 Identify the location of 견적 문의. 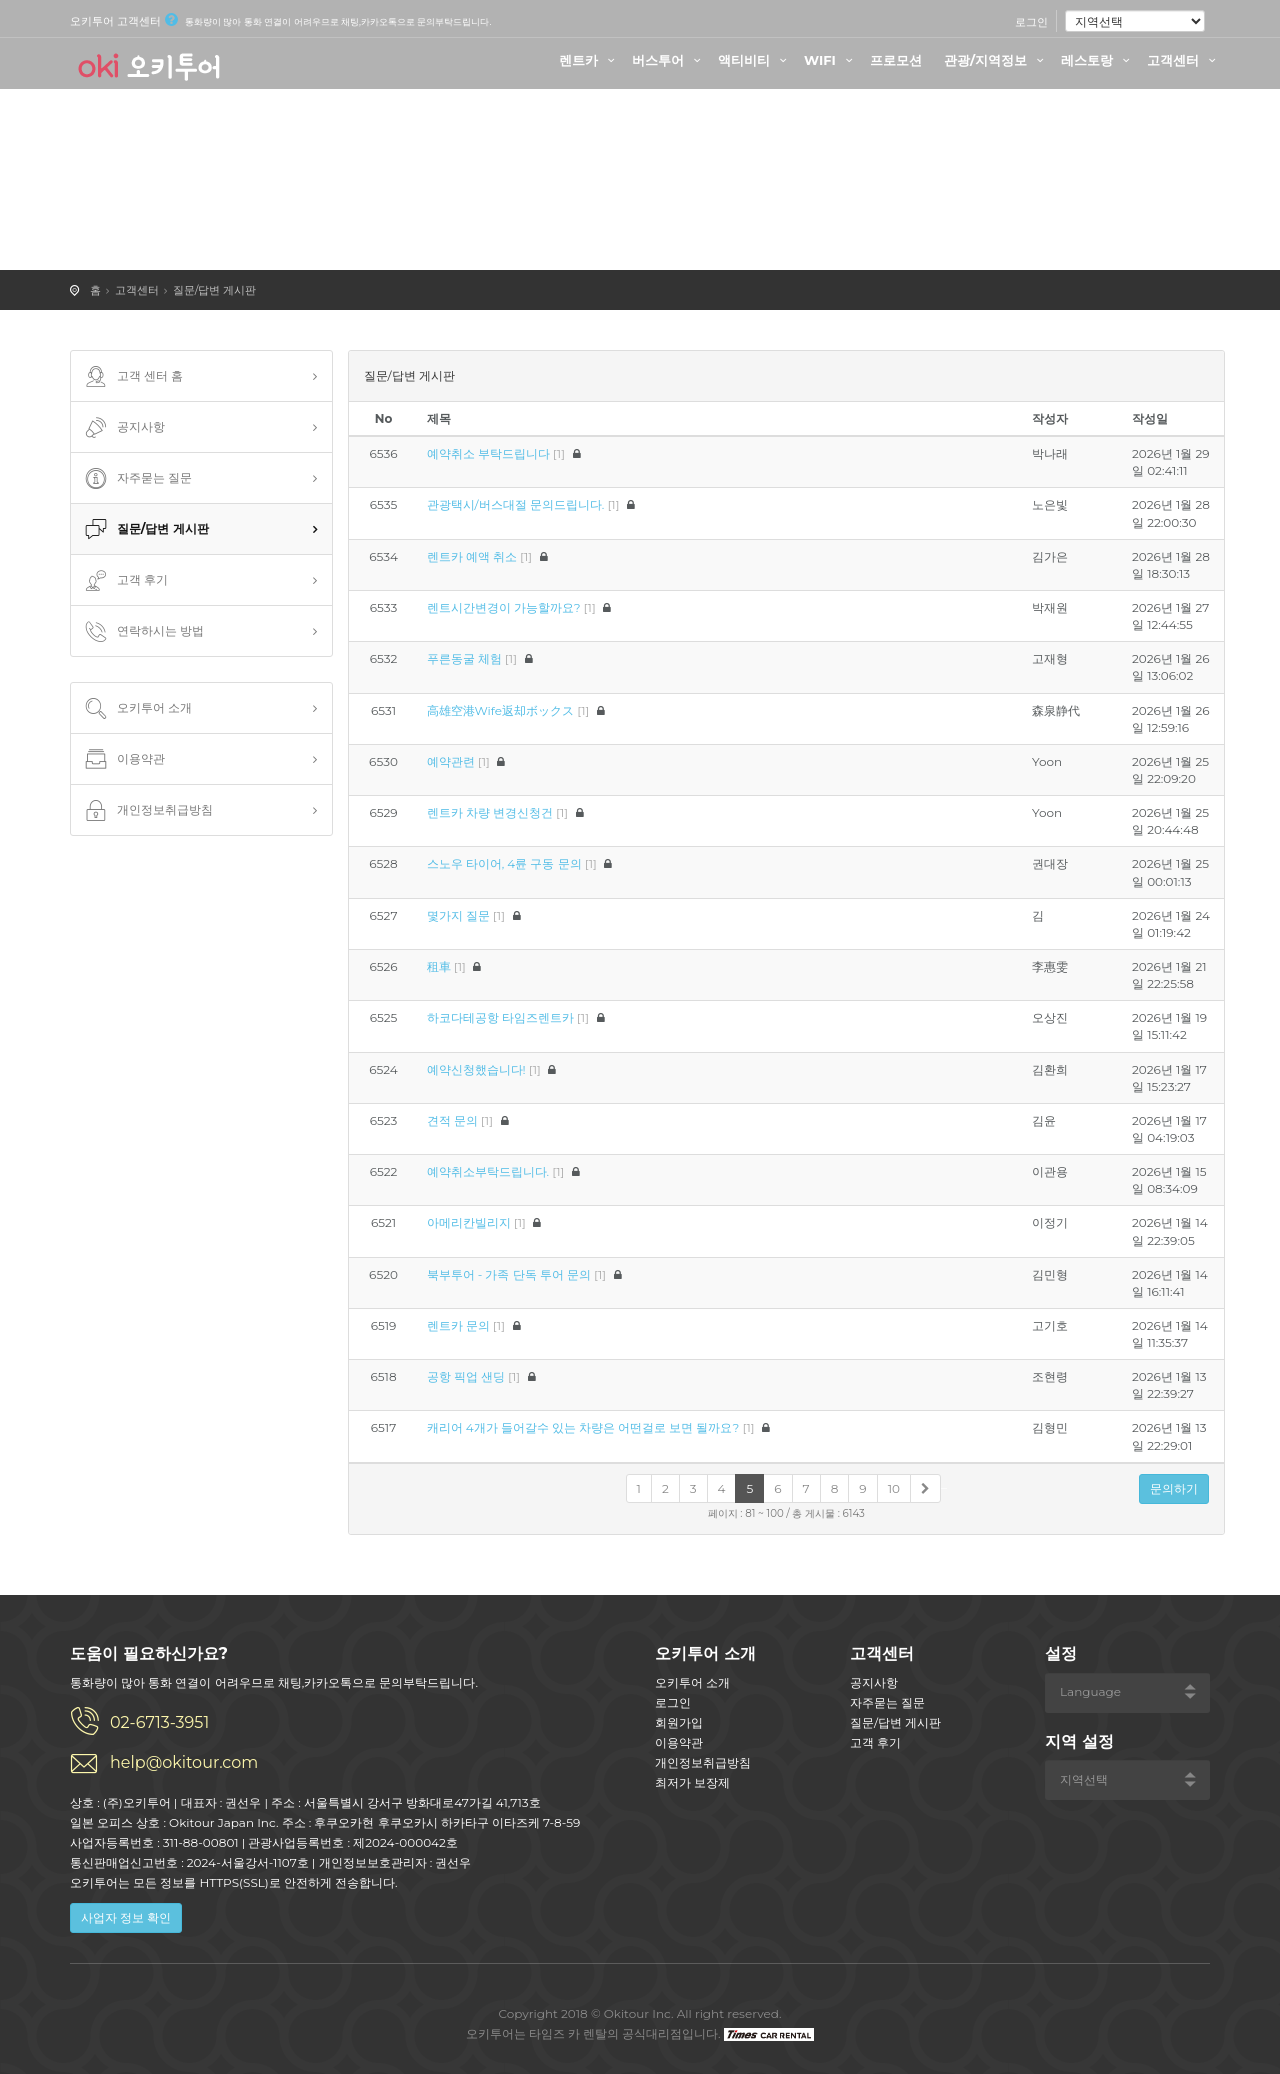
(452, 1120).